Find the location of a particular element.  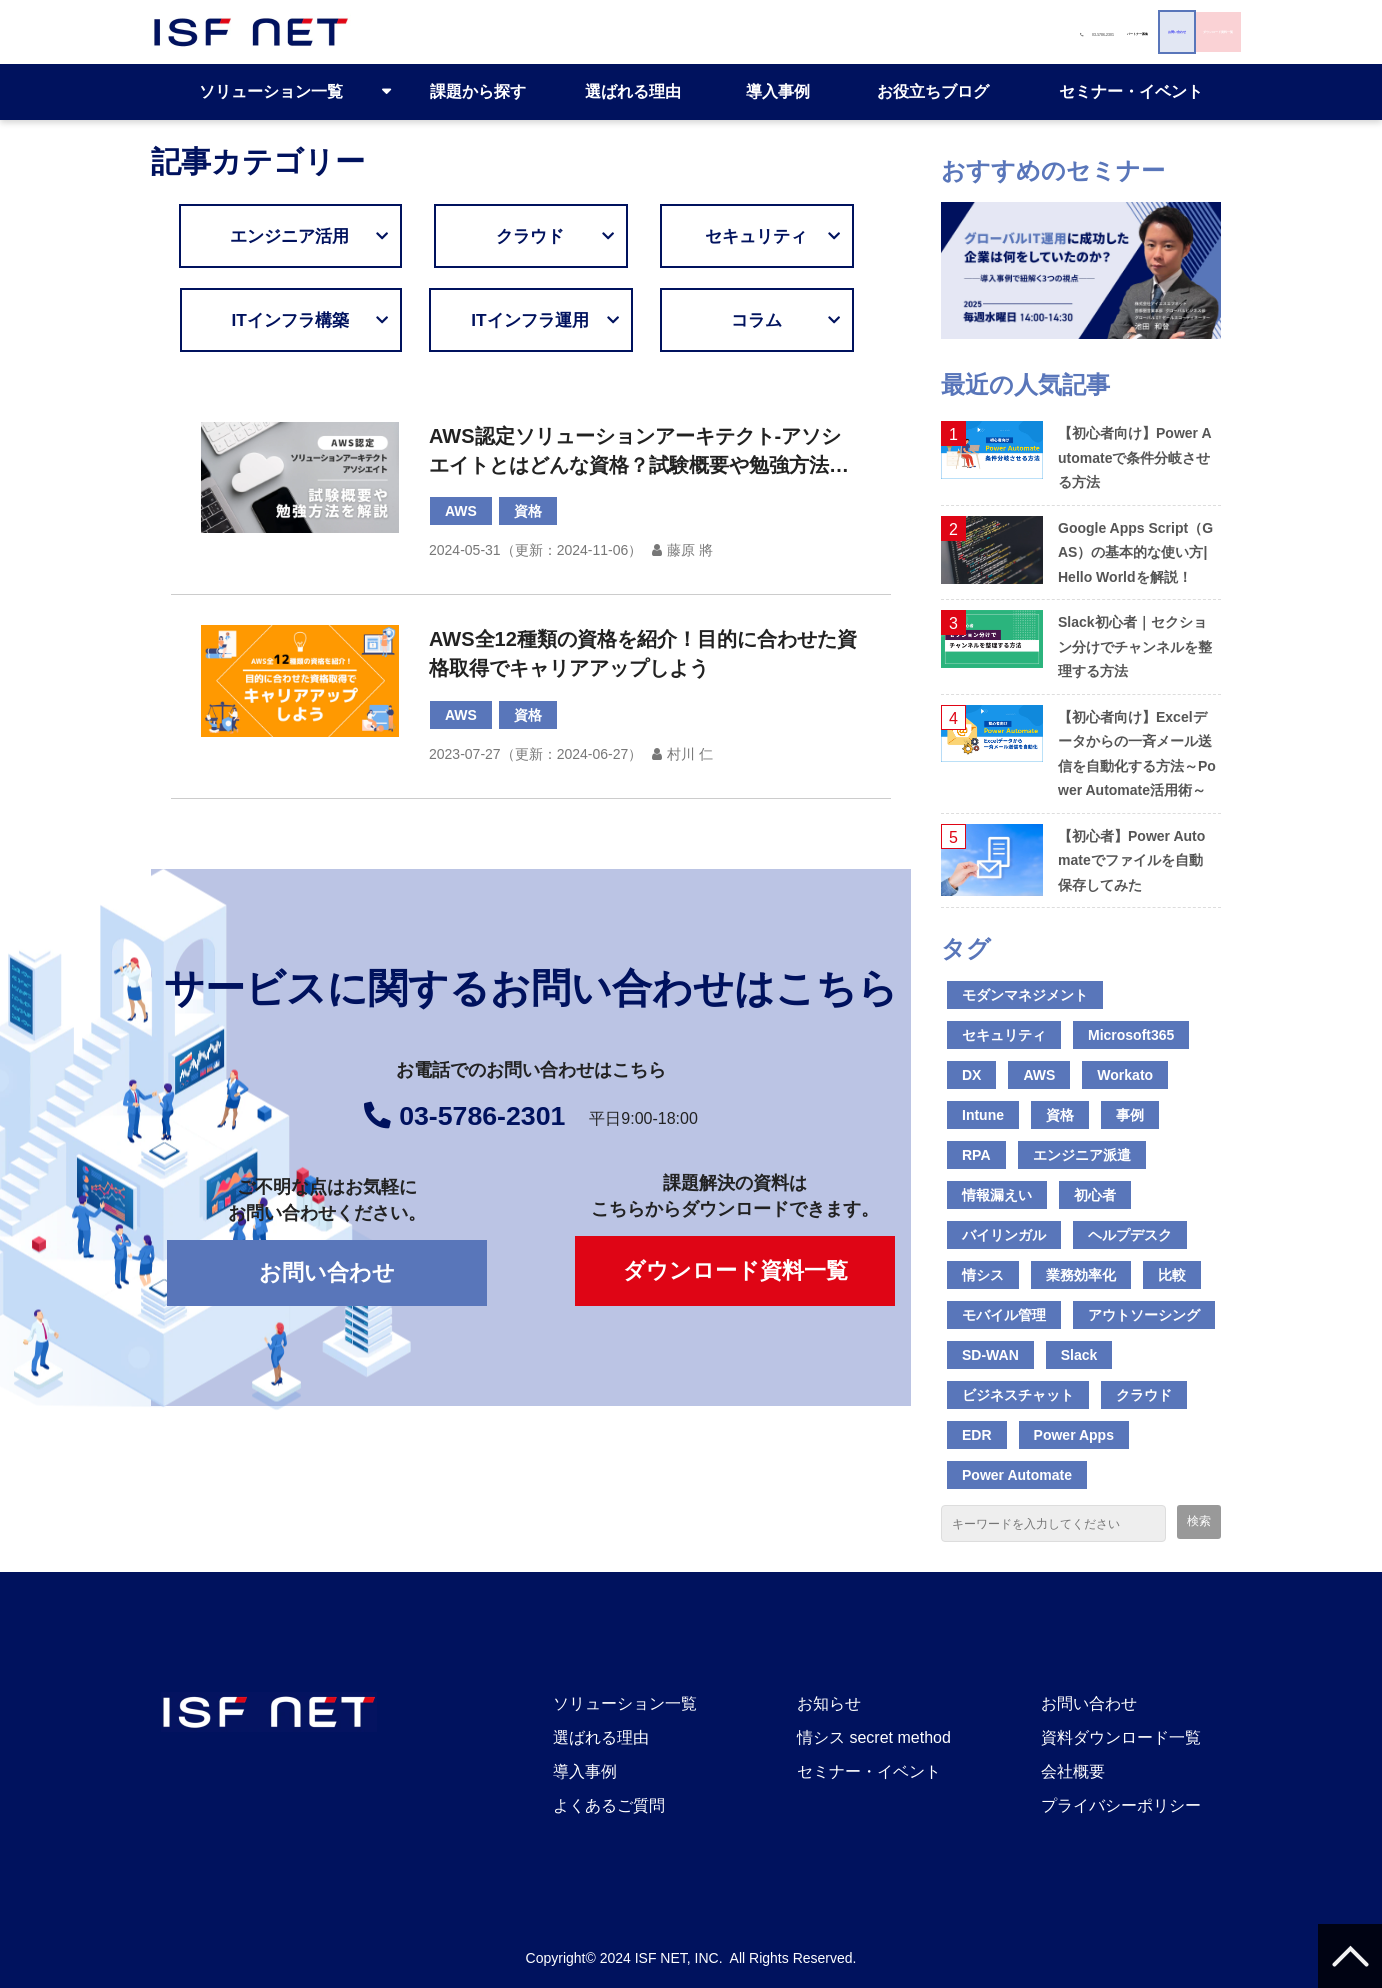

【初心者向け】Excelデータからの一斉メール送信を自動化する方法～Power Automate活用術～ is located at coordinates (1137, 754).